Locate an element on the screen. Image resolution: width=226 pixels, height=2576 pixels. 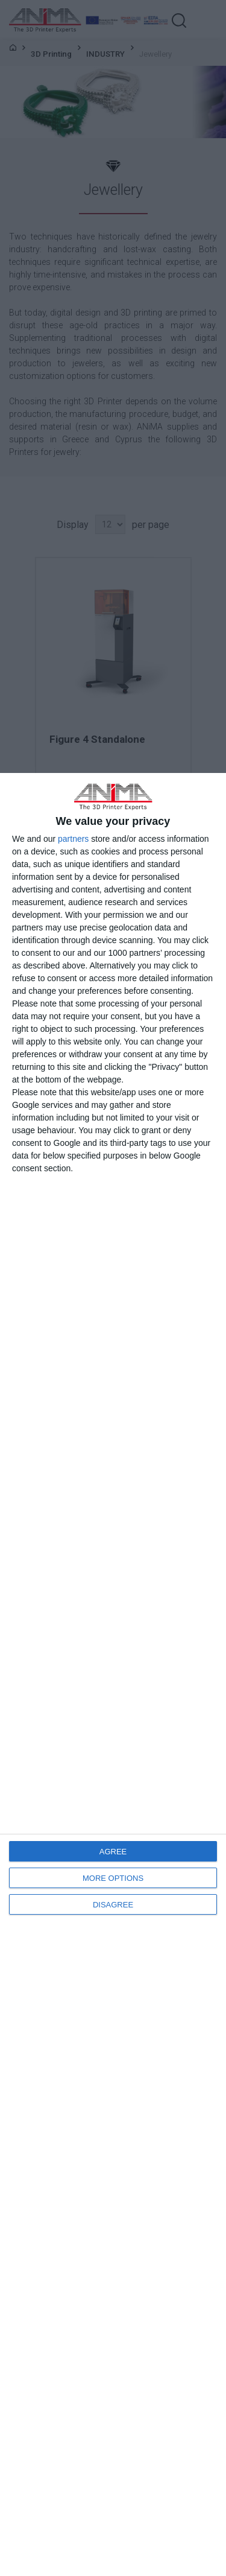
partners is located at coordinates (73, 839).